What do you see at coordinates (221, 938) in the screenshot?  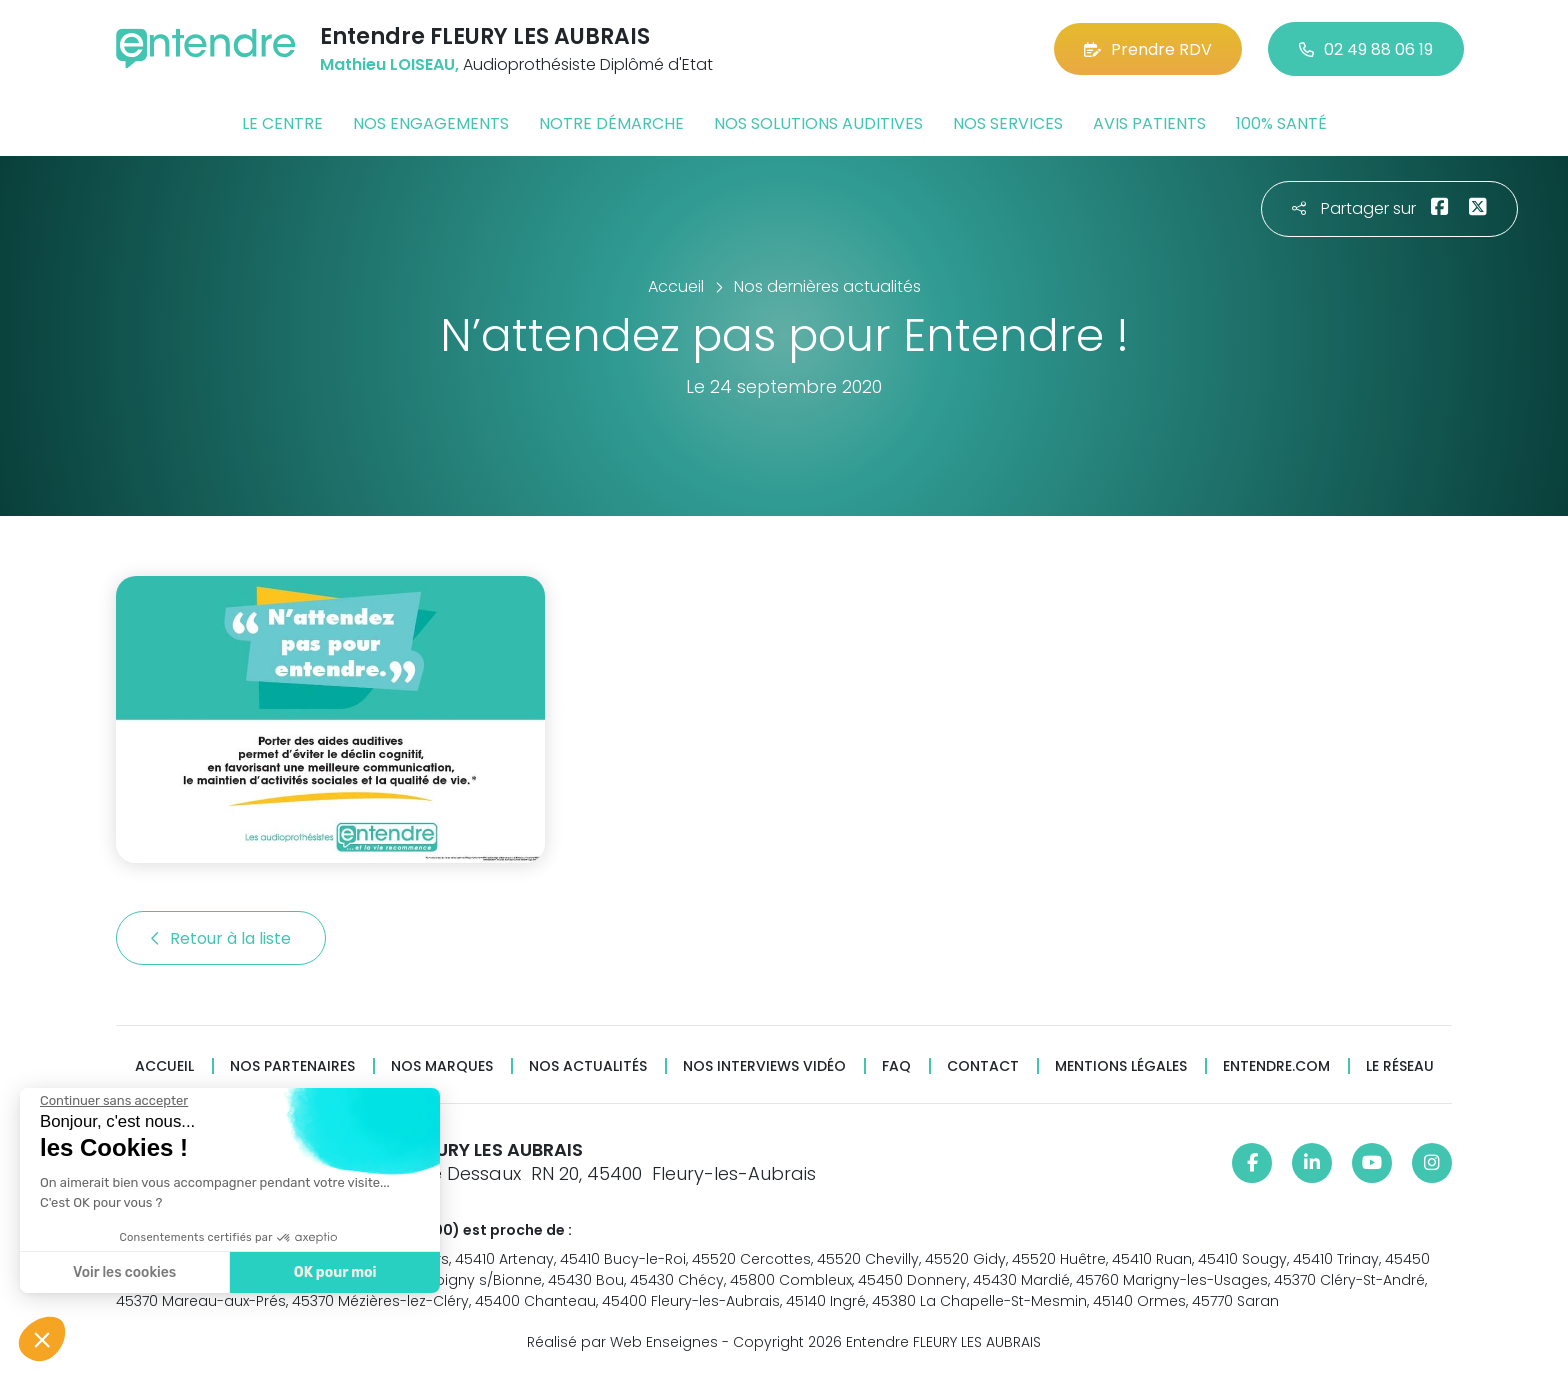 I see `Retour à la liste` at bounding box center [221, 938].